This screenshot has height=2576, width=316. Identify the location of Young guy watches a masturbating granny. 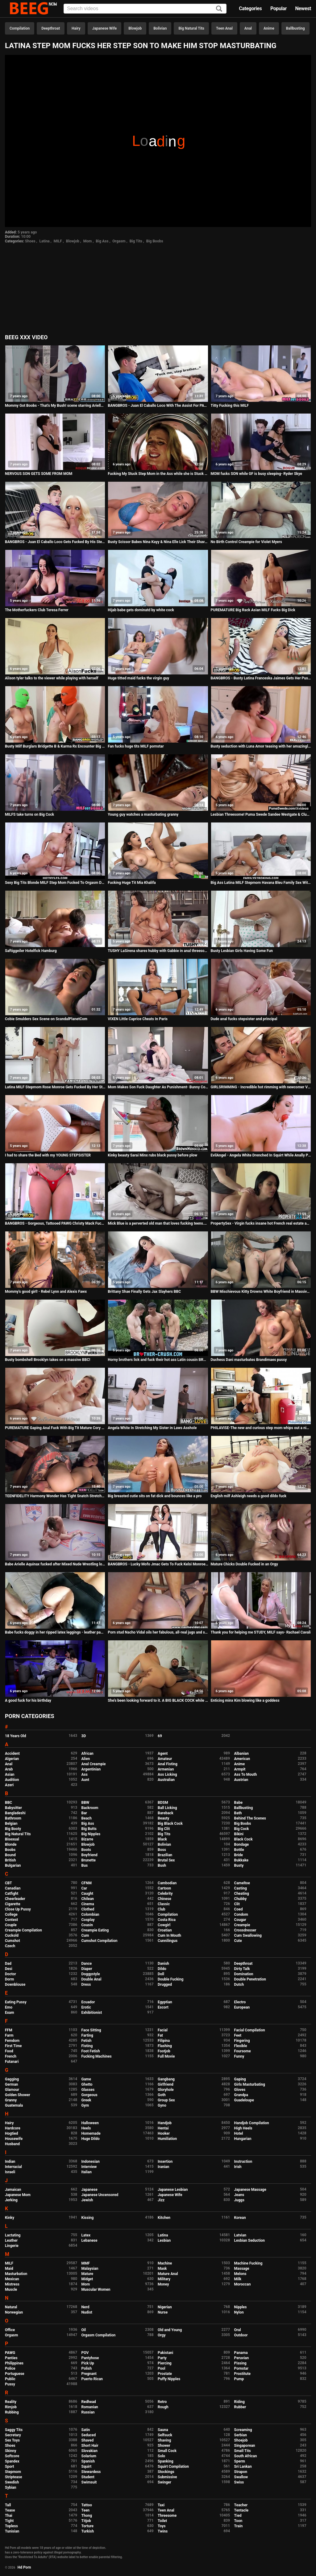
(143, 814).